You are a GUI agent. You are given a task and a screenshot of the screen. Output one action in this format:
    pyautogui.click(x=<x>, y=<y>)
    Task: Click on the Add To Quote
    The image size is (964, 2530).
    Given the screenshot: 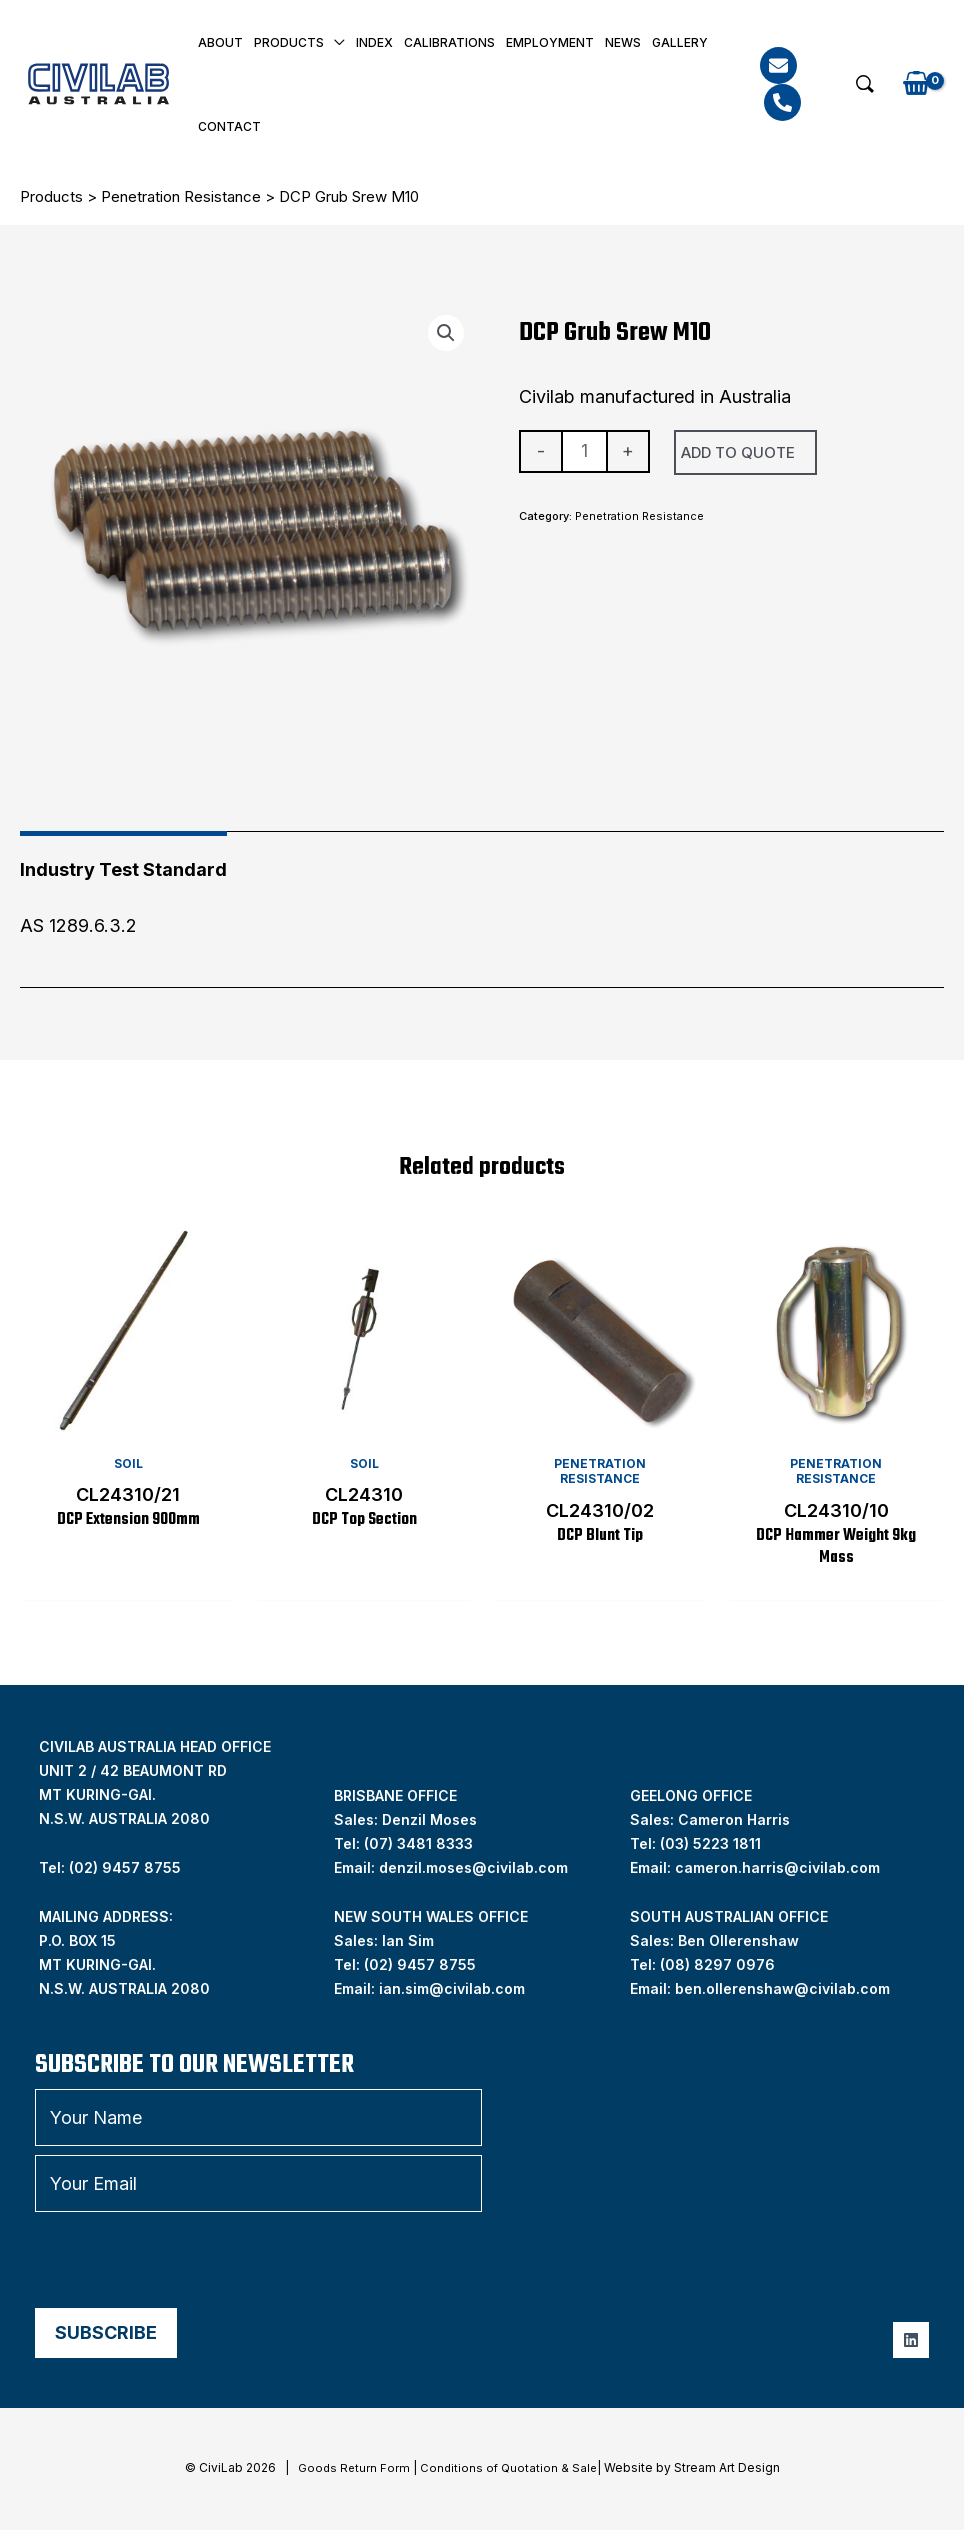 What is the action you would take?
    pyautogui.click(x=738, y=452)
    